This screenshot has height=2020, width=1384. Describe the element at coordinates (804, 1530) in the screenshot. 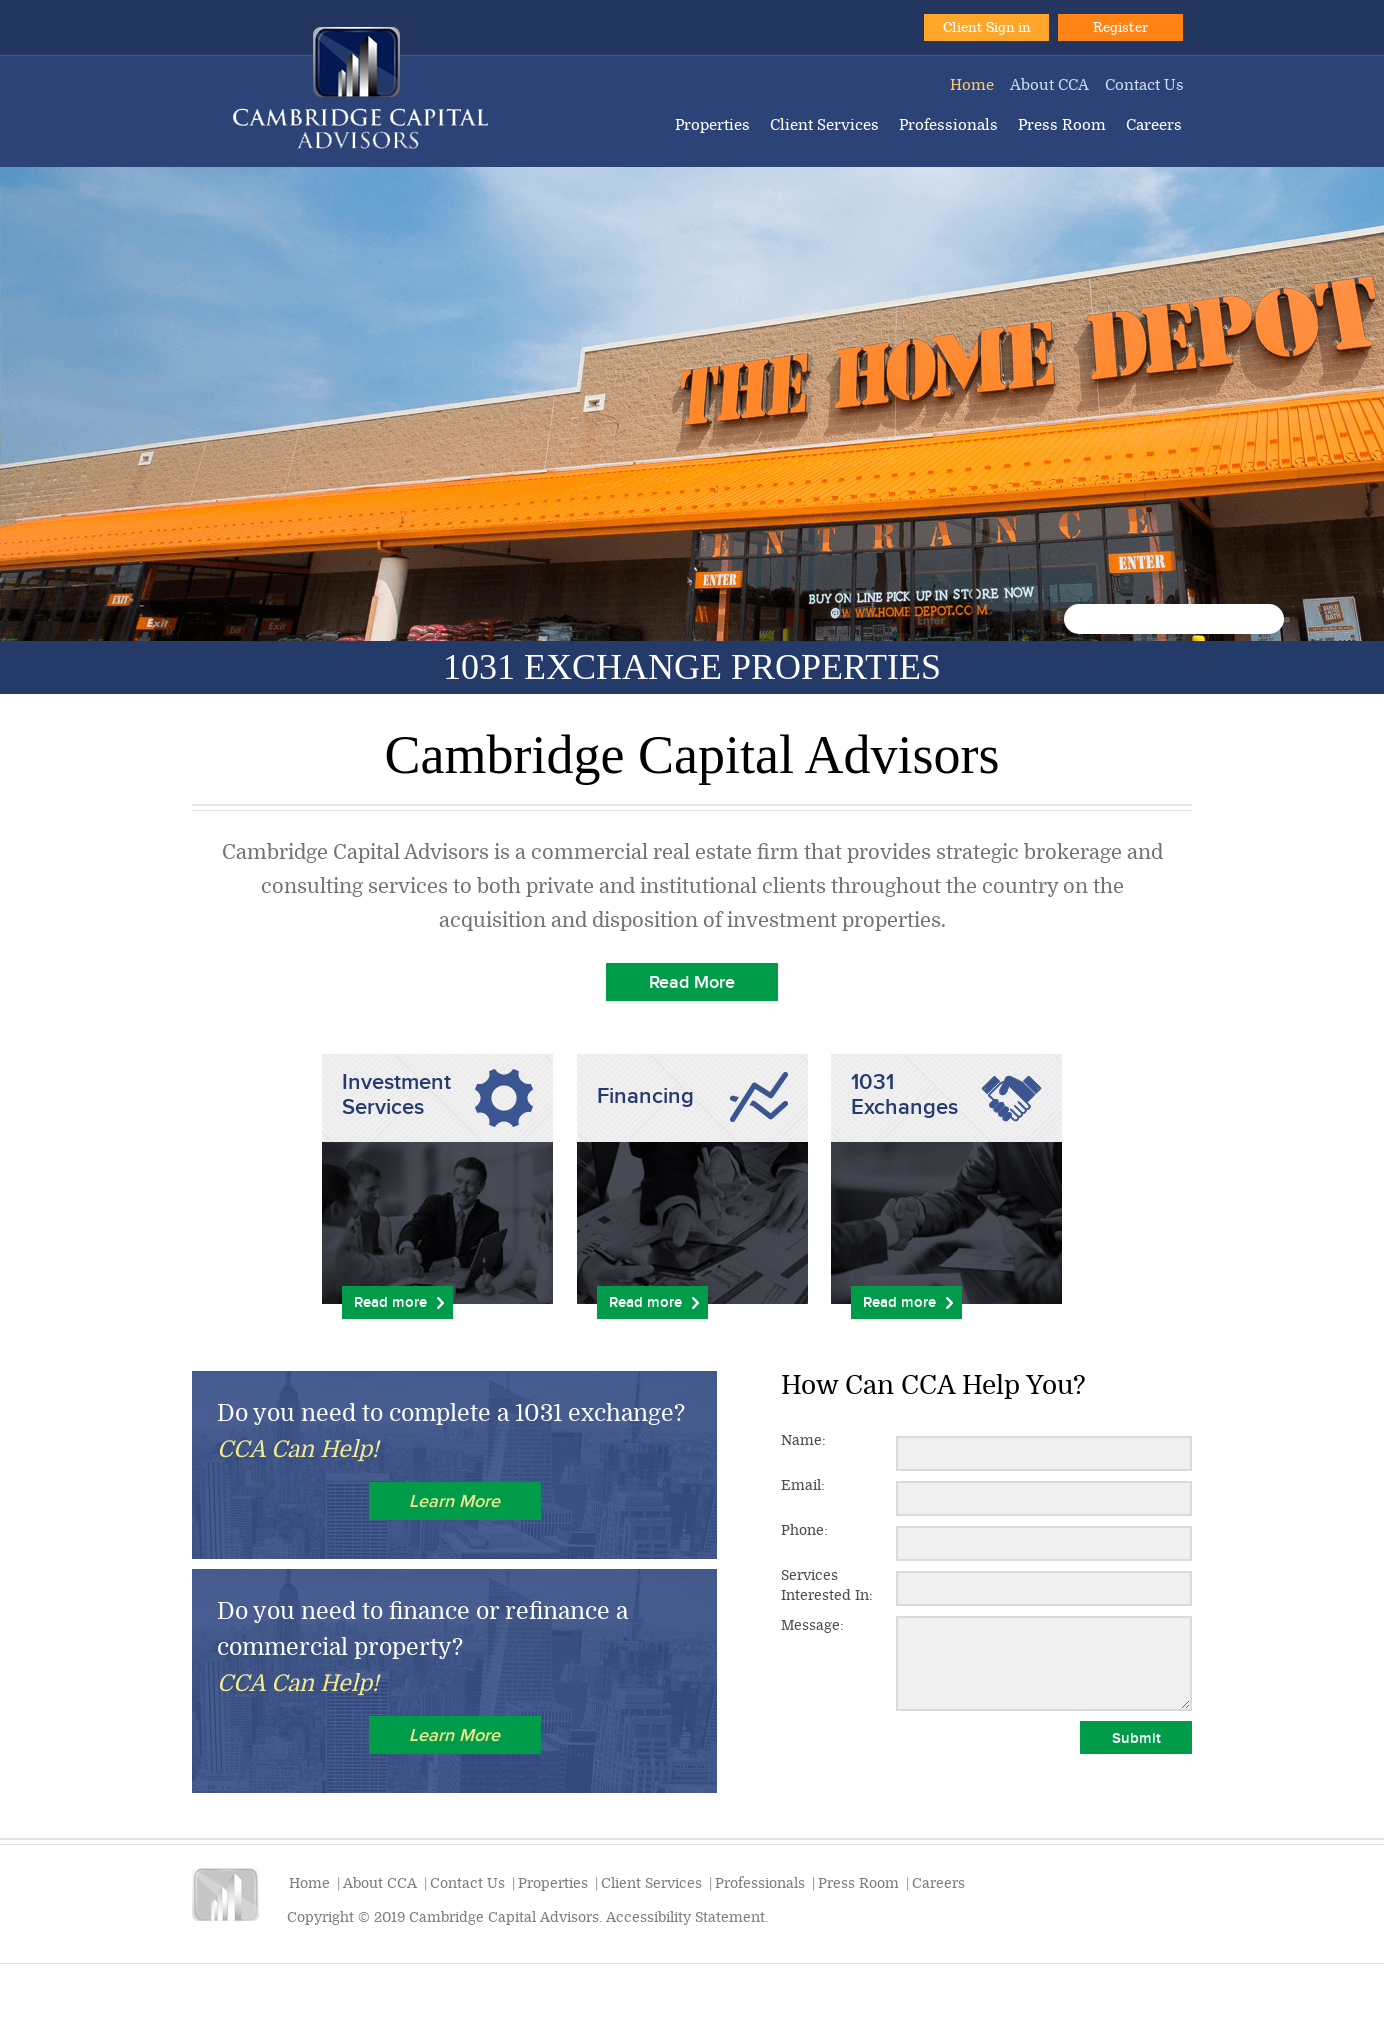

I see `Phone:` at that location.